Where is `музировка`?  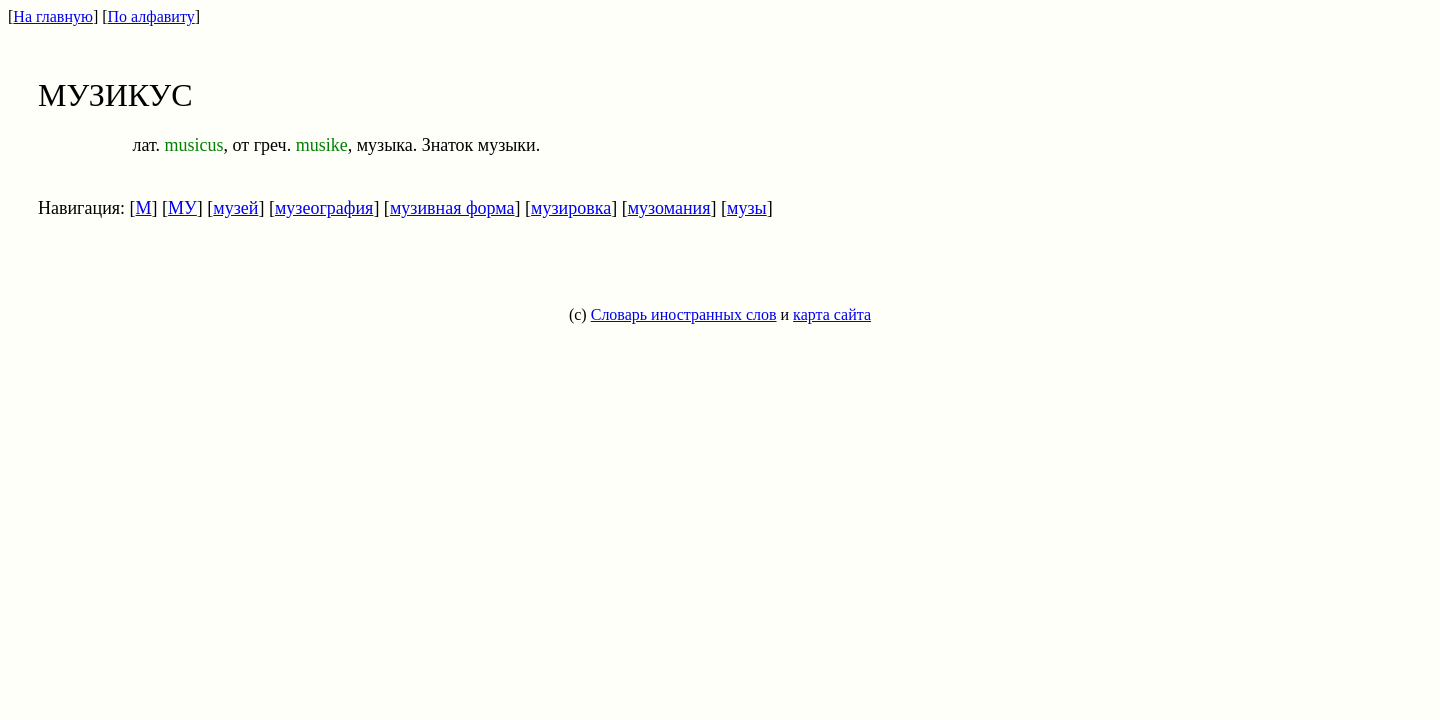 музировка is located at coordinates (571, 208).